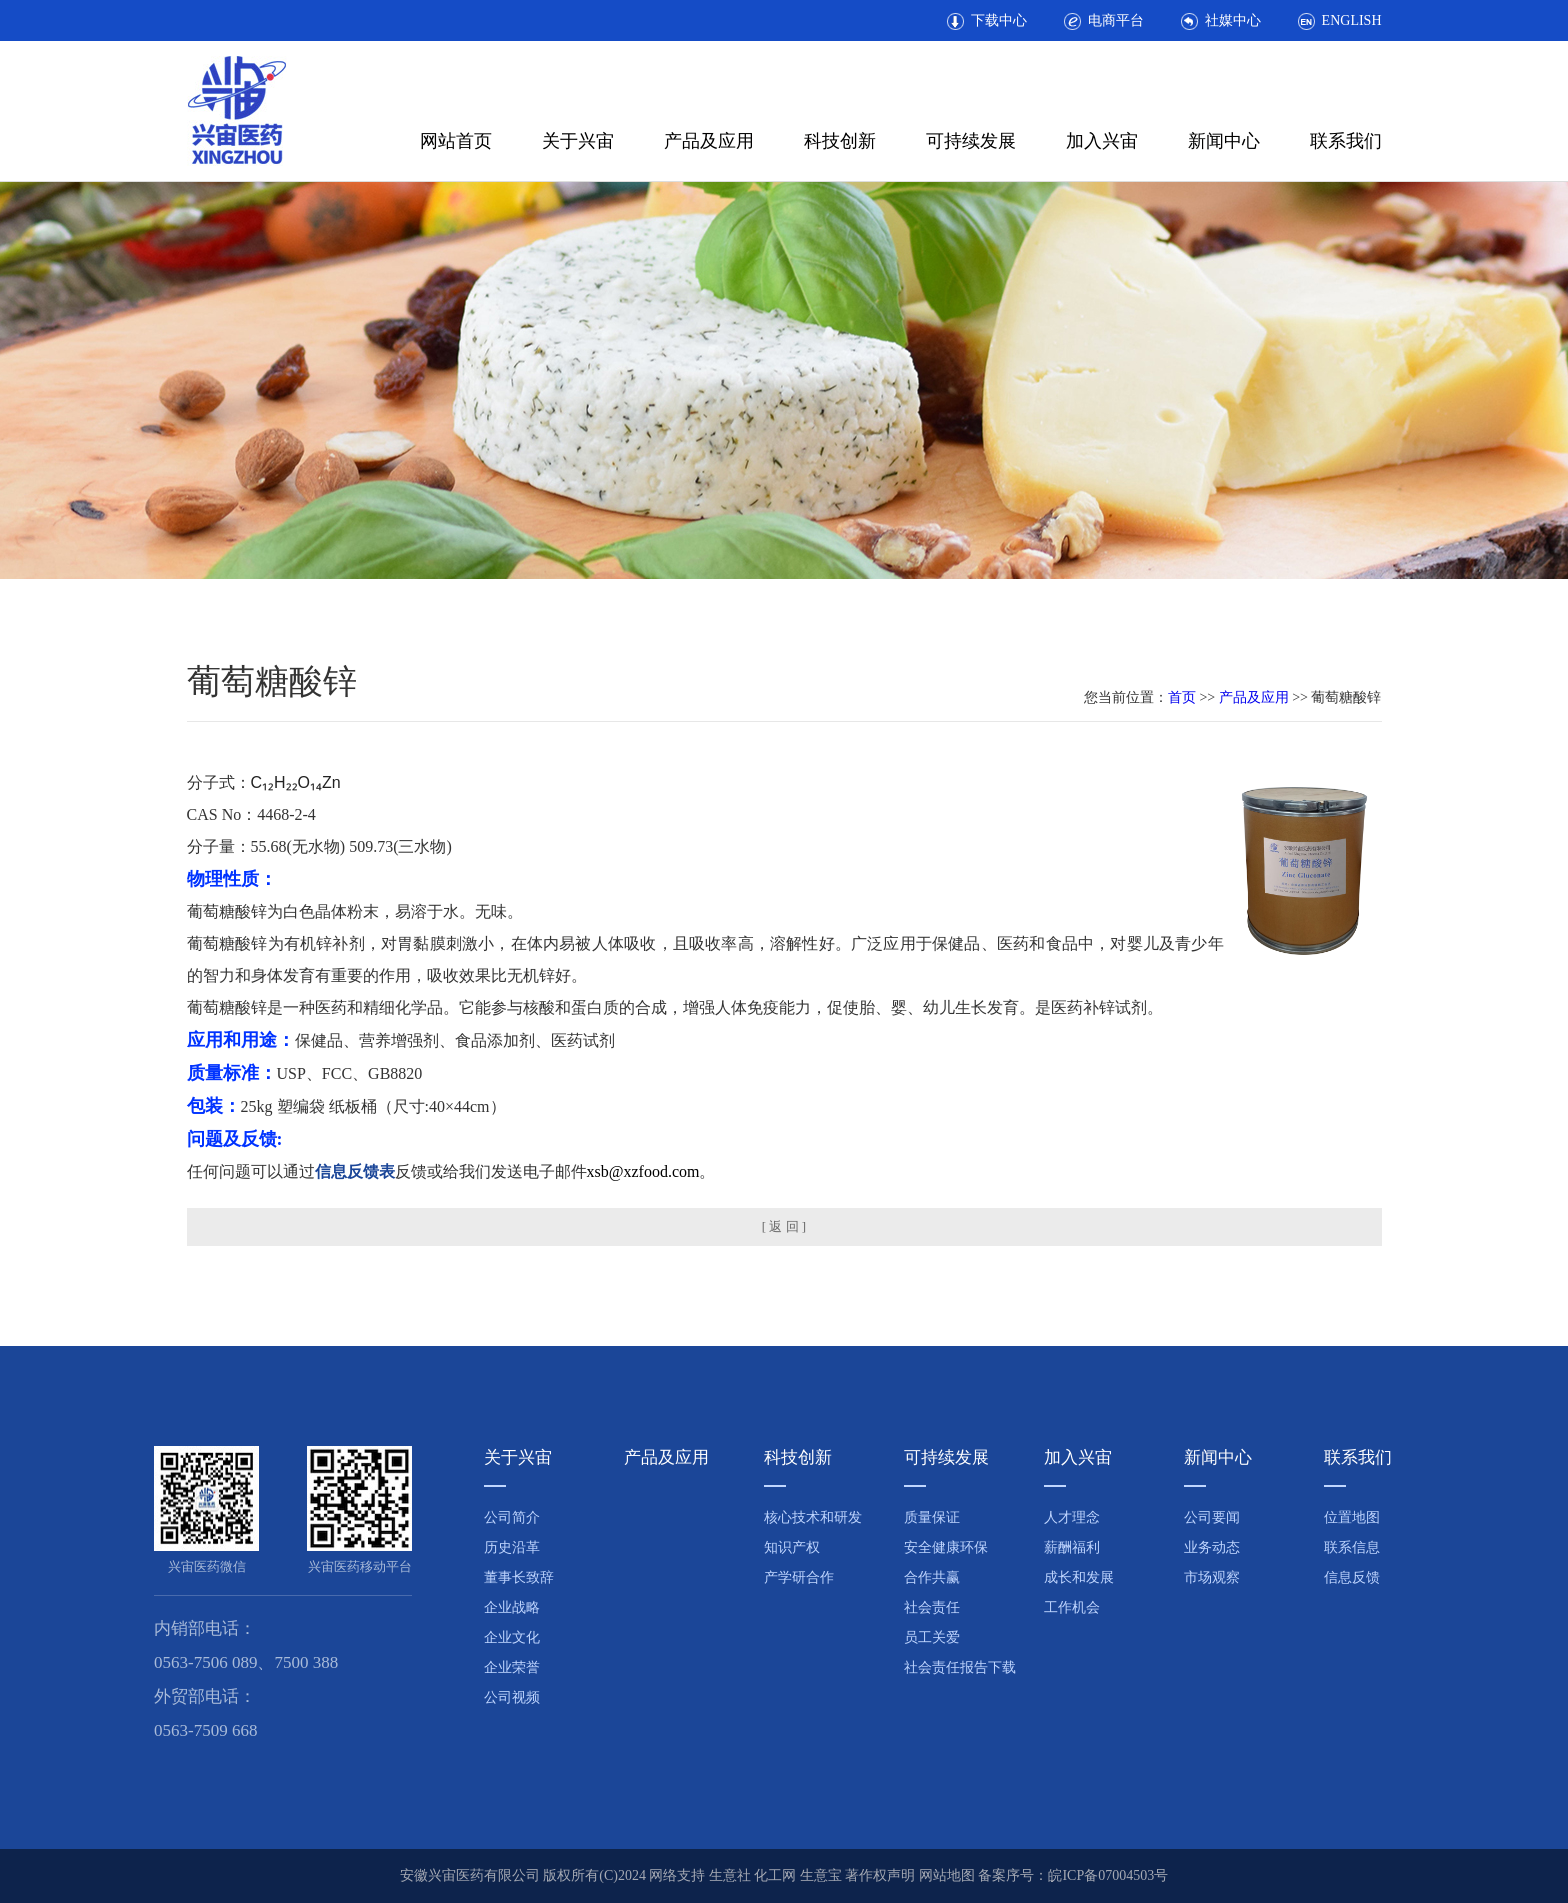  Describe the element at coordinates (1224, 141) in the screenshot. I see `新闻中心` at that location.